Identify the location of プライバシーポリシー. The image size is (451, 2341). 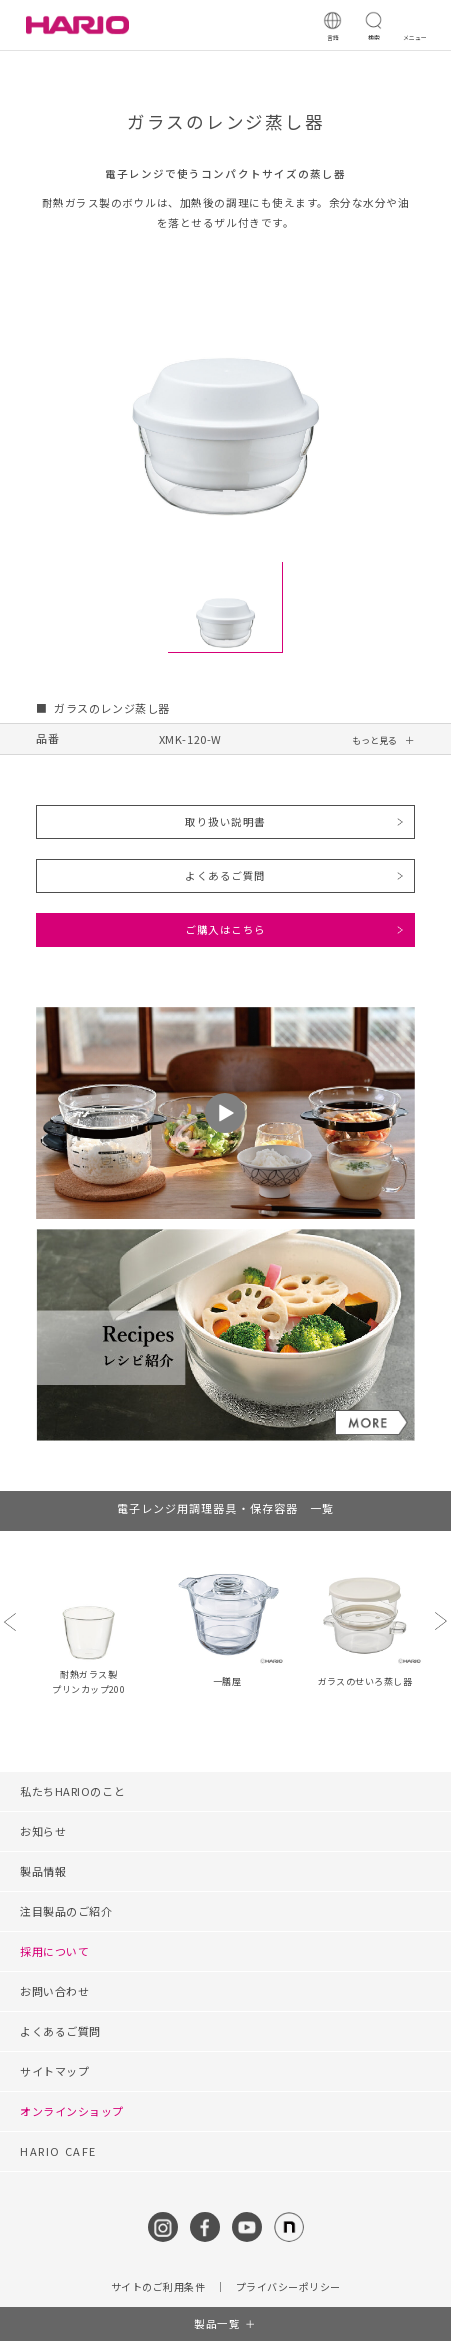
(288, 2287).